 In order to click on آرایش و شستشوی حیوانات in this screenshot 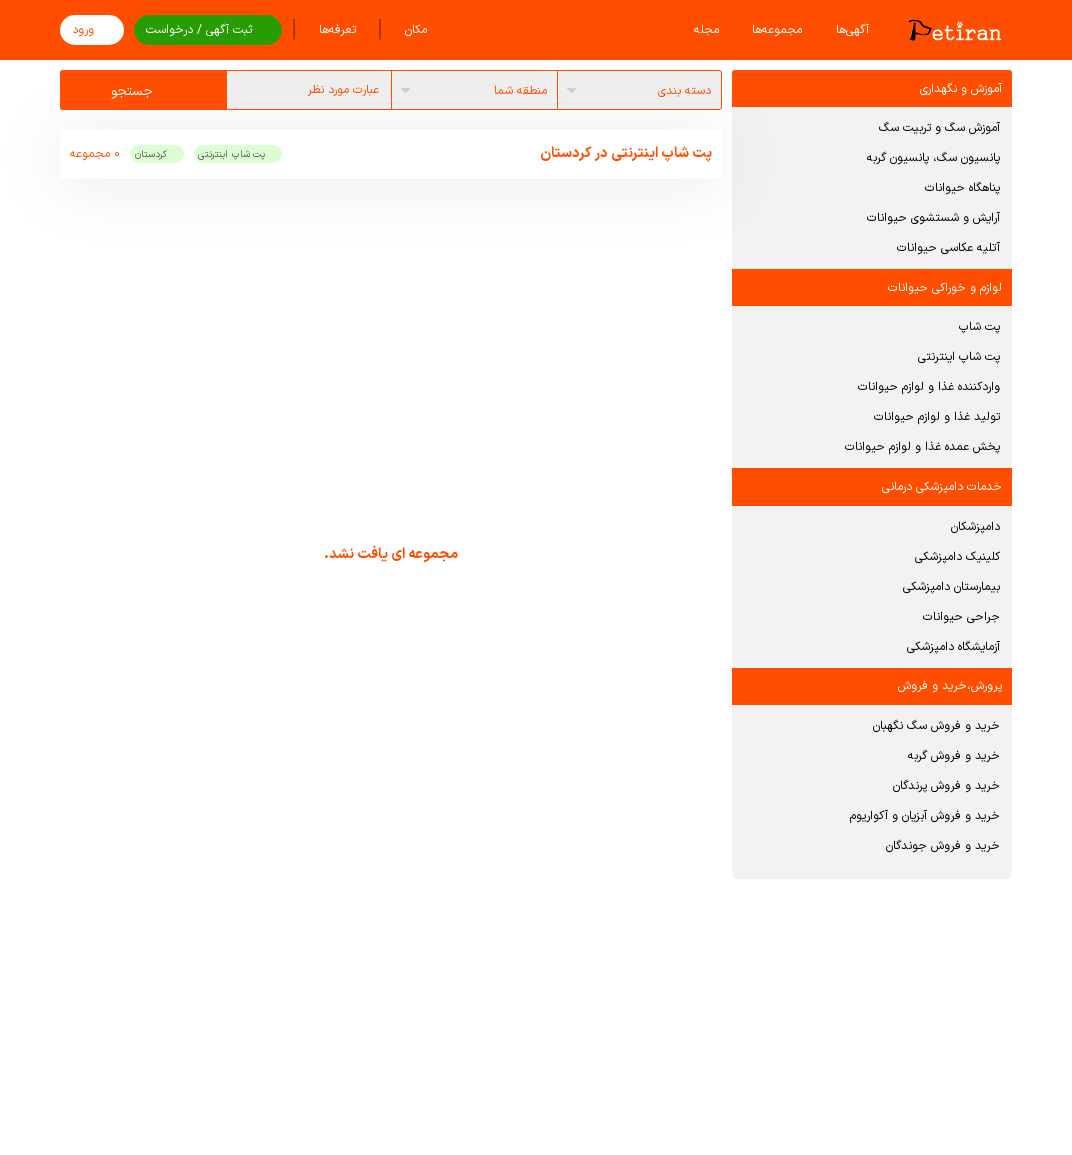, I will do `click(933, 218)`.